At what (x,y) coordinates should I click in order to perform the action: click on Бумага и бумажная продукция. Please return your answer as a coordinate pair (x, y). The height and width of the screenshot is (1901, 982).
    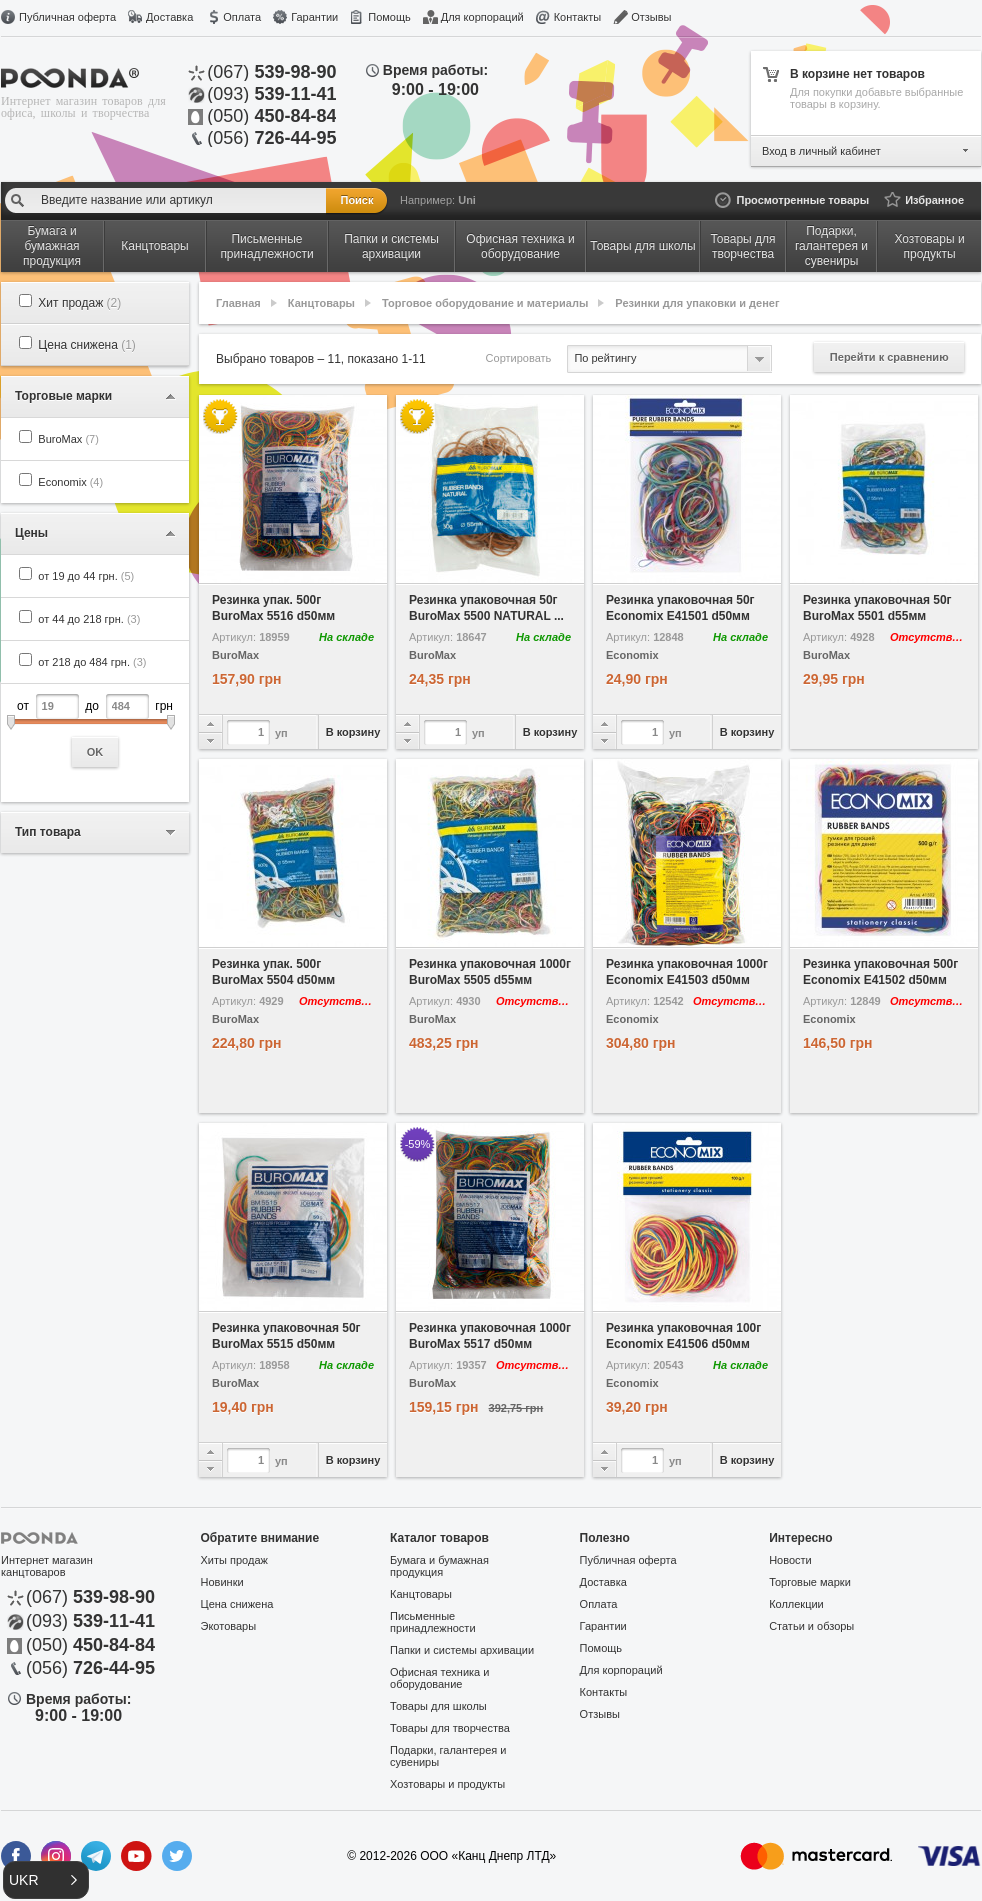
    Looking at the image, I should click on (439, 1566).